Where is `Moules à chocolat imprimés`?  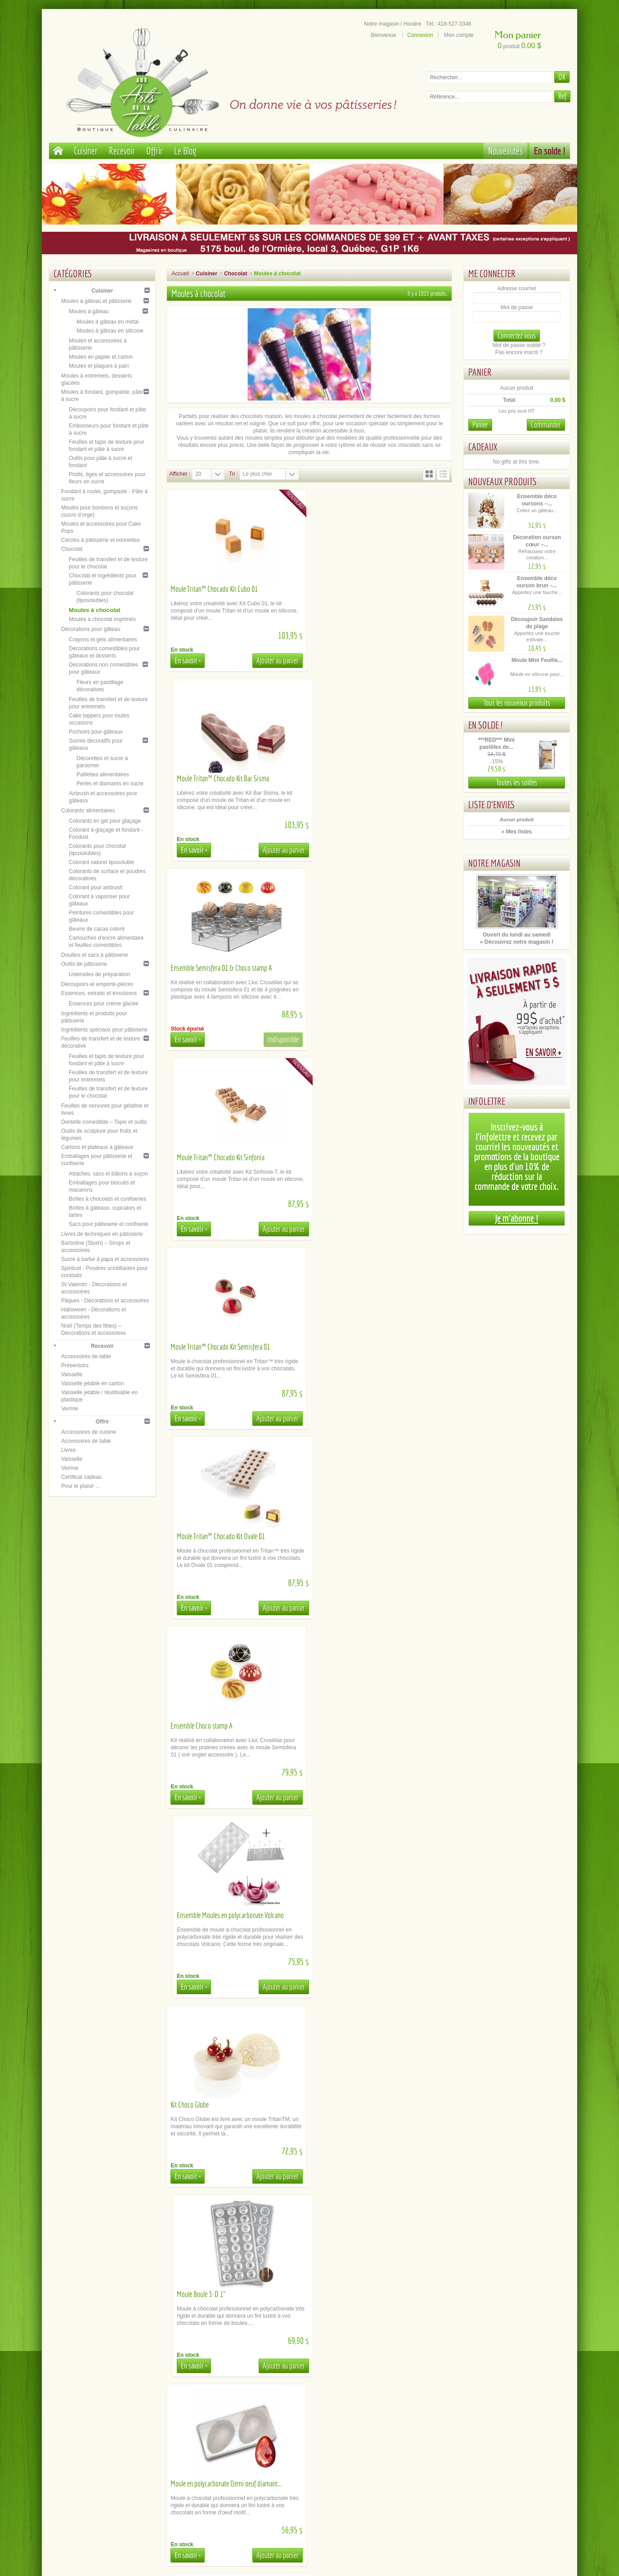 Moules à chocolat imprimés is located at coordinates (102, 619).